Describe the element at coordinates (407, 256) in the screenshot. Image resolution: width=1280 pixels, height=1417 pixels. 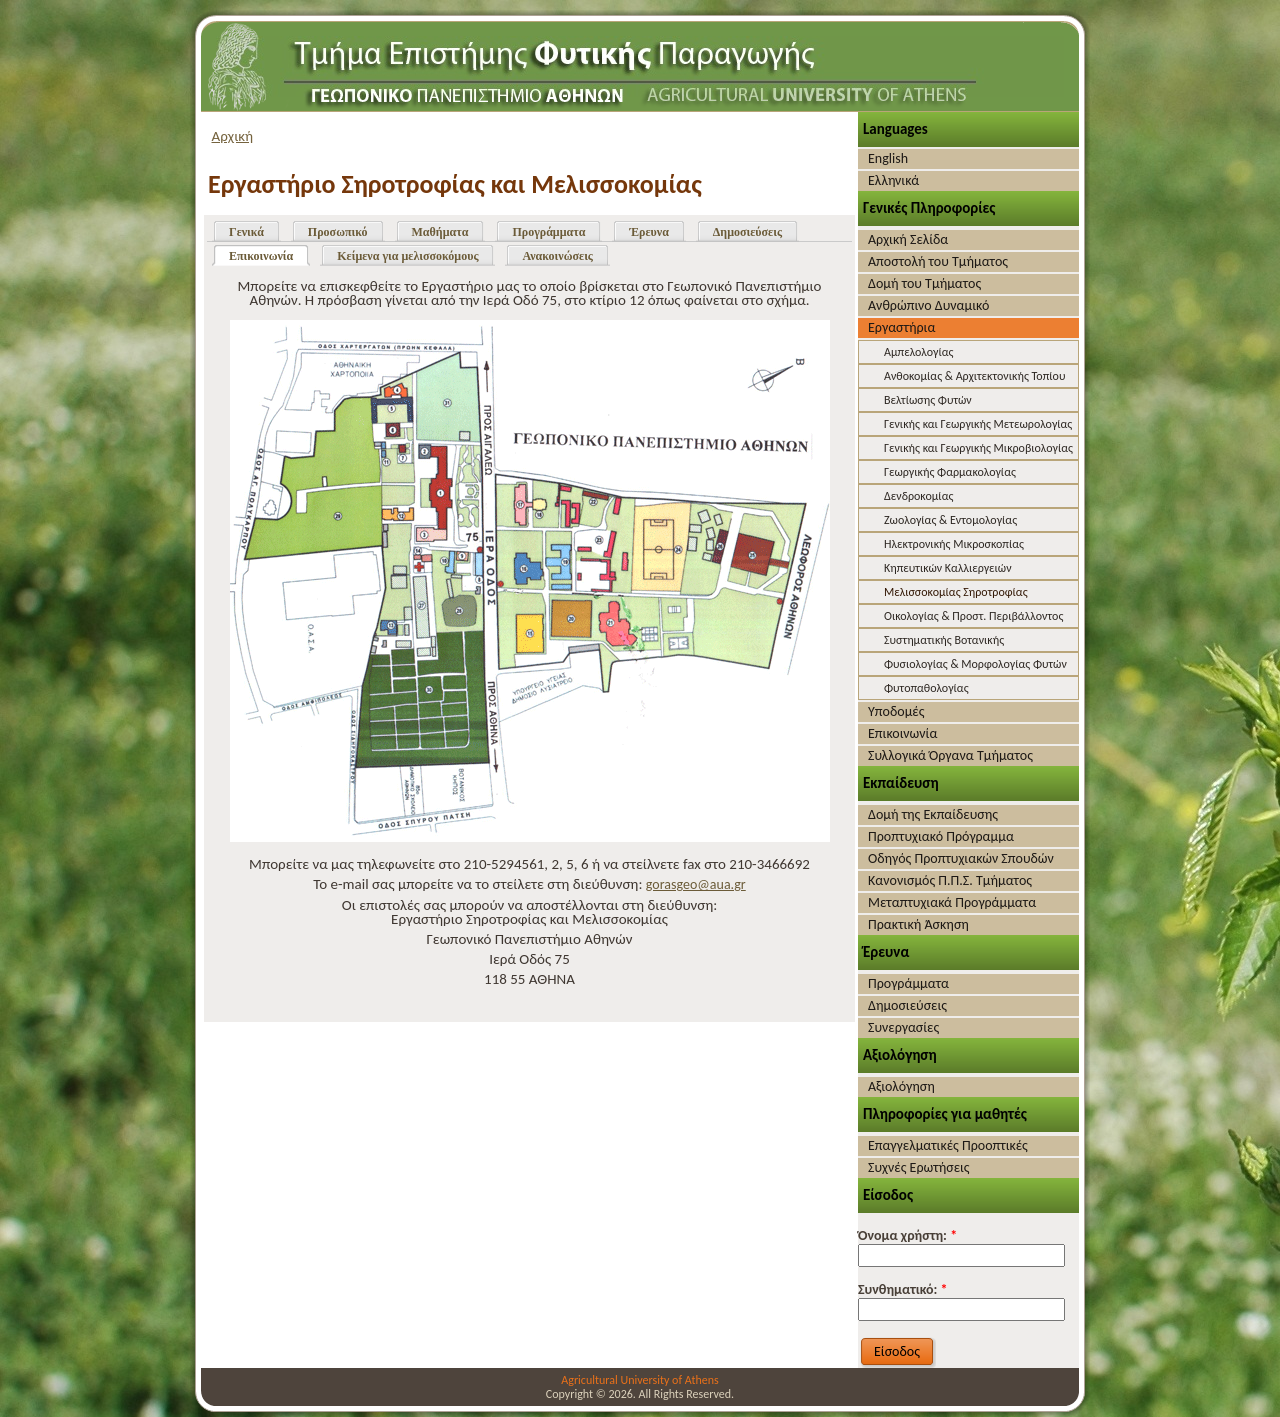
I see `Κείμενα για μελισσοκόμους` at that location.